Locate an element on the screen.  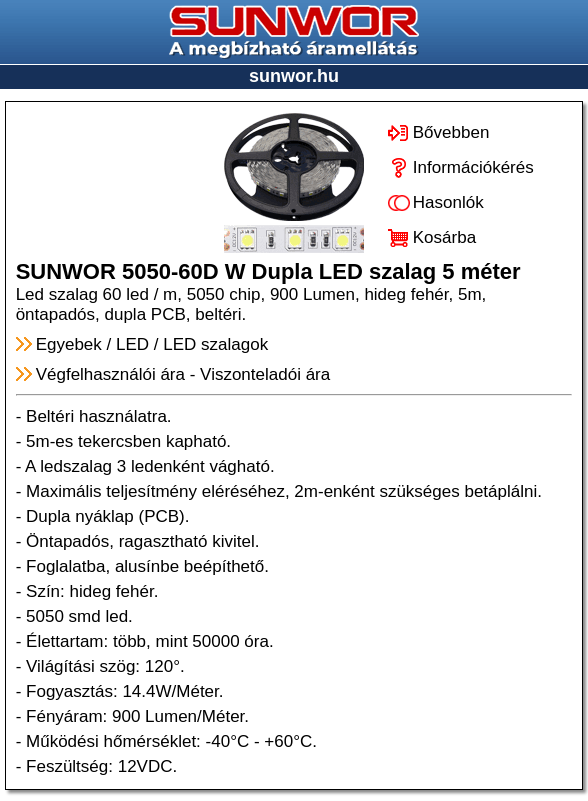
Végfelhasználói ára is located at coordinates (110, 374).